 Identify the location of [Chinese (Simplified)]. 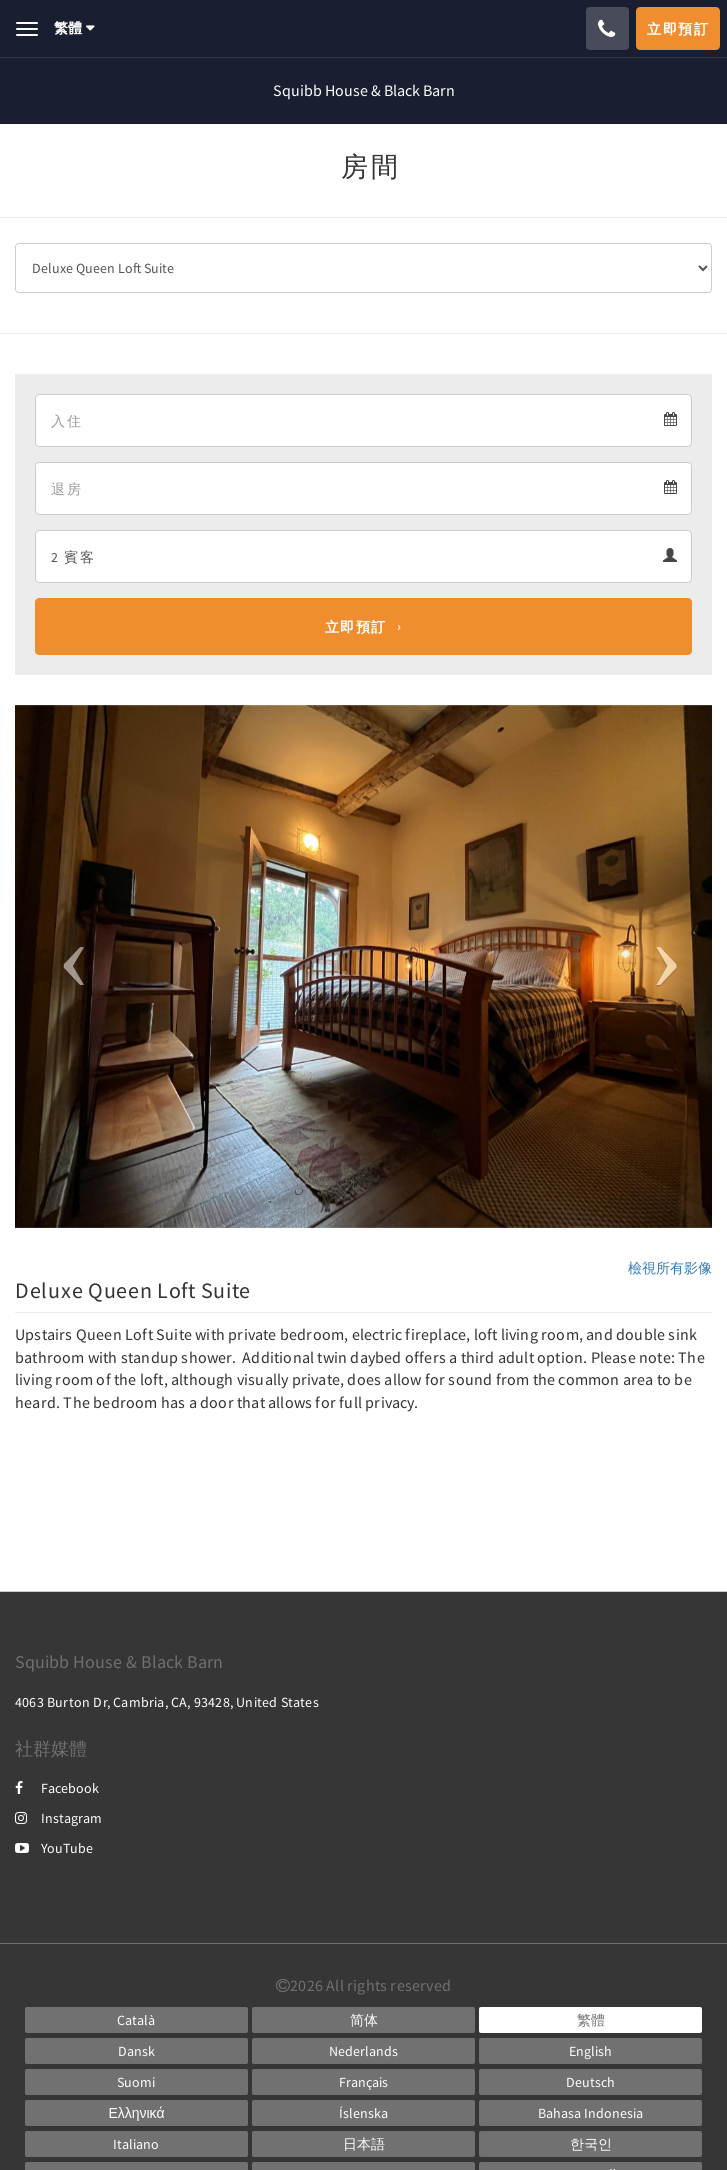
(363, 2020).